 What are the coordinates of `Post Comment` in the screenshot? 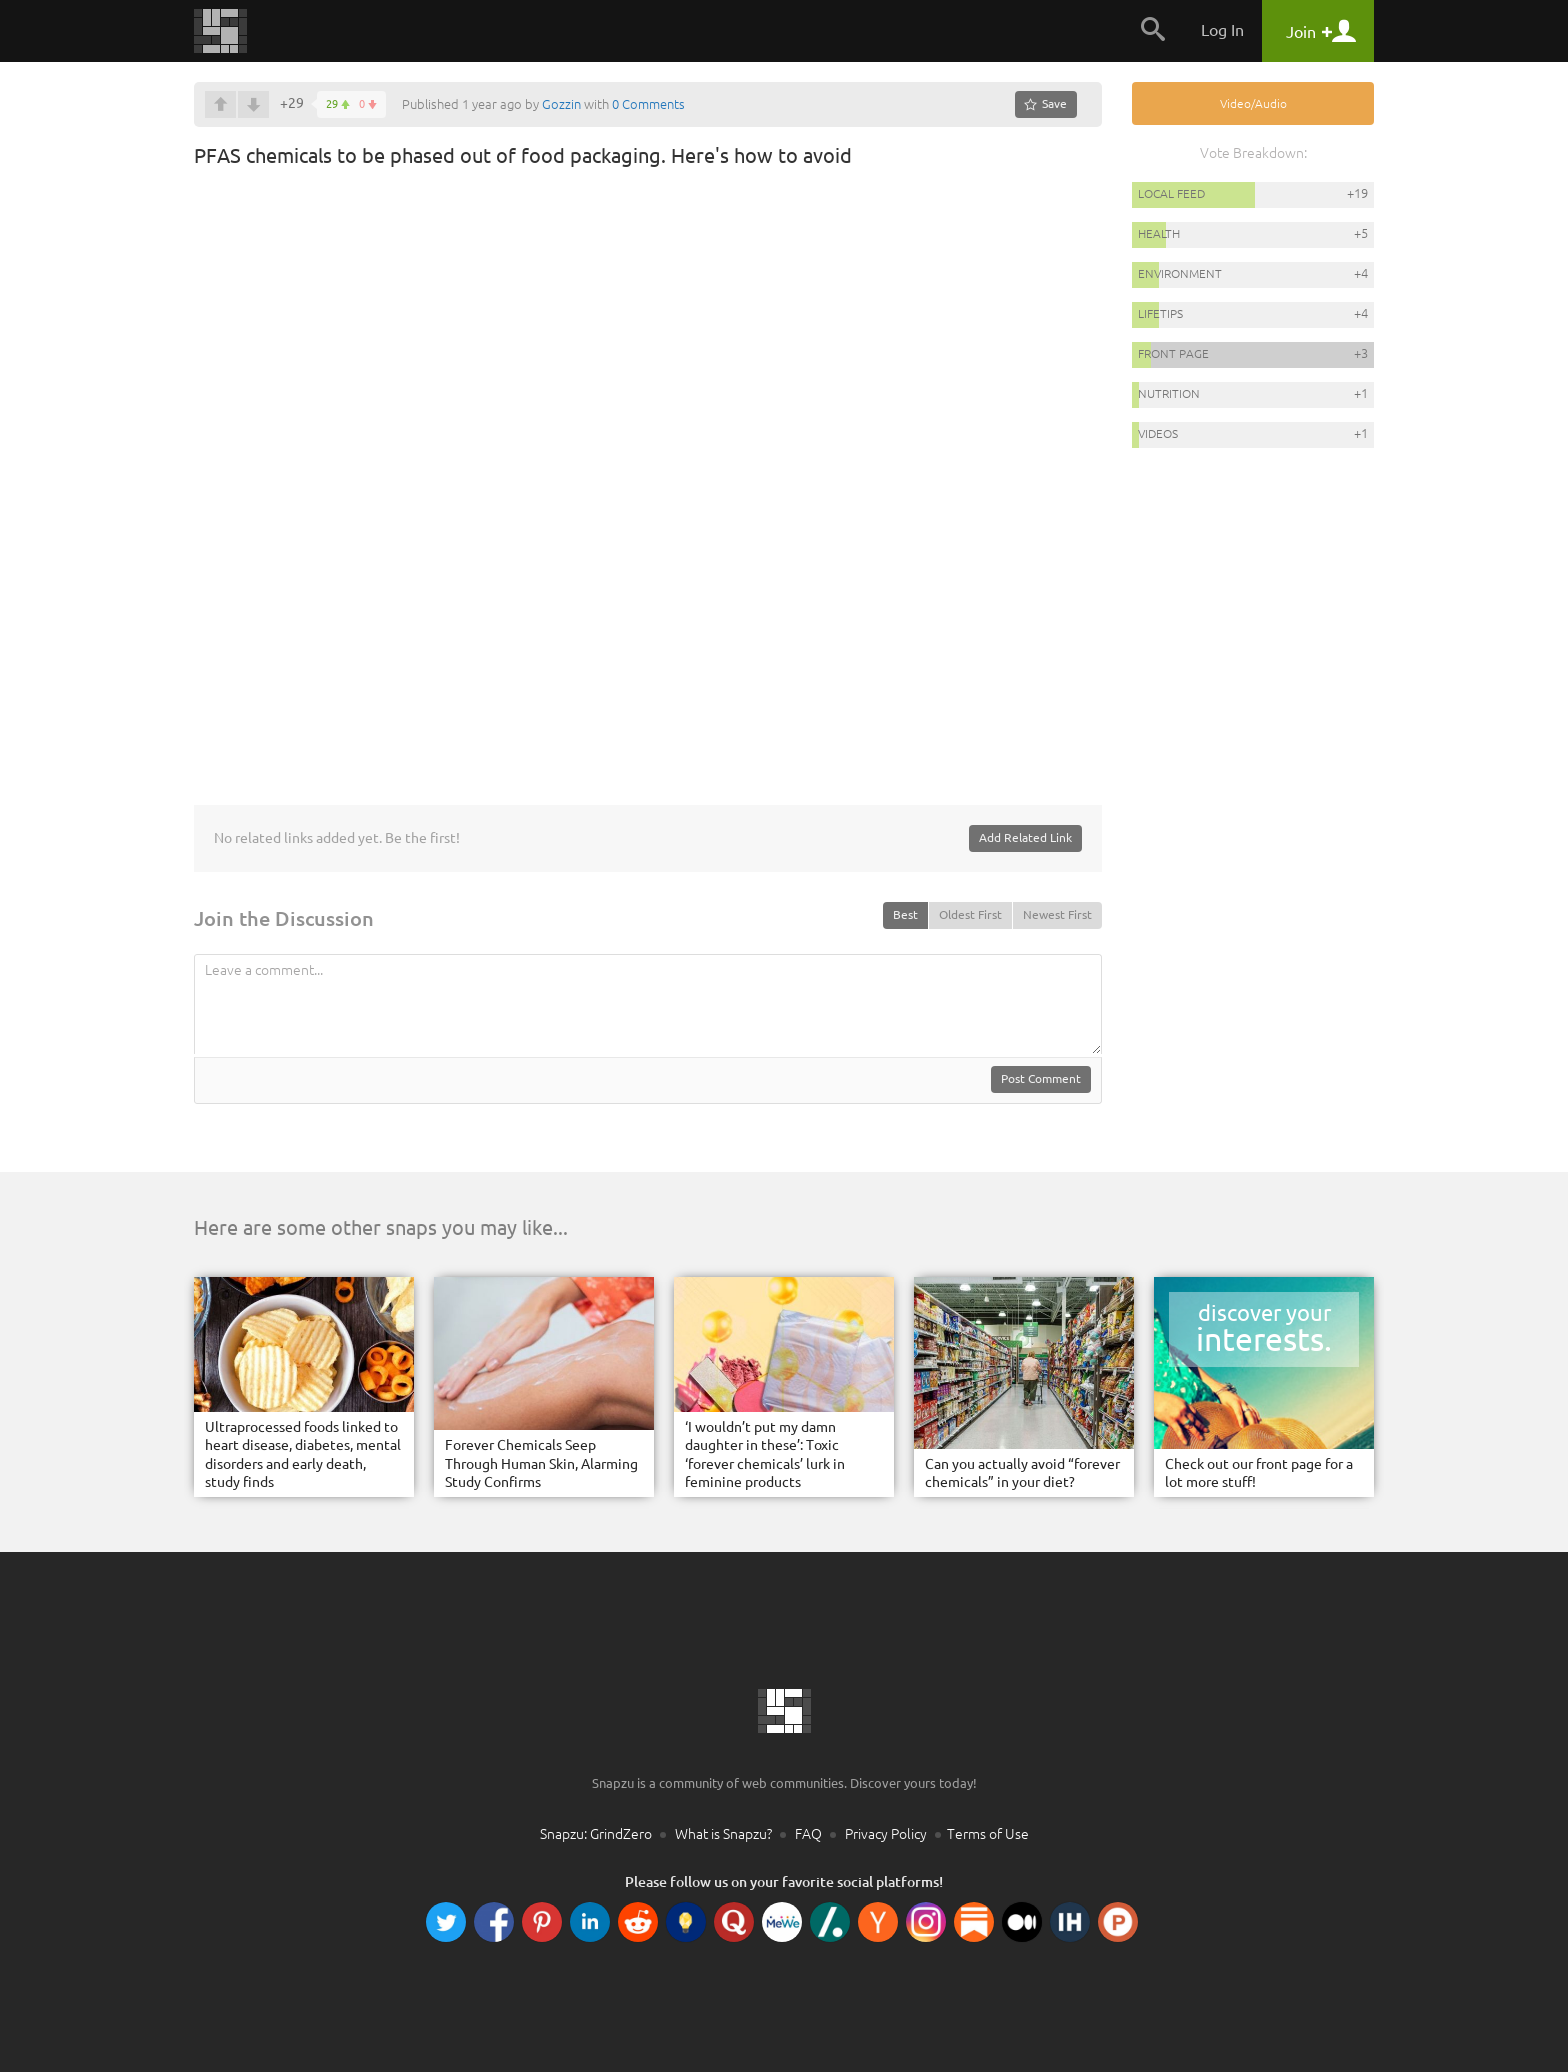 It's located at (1041, 1078).